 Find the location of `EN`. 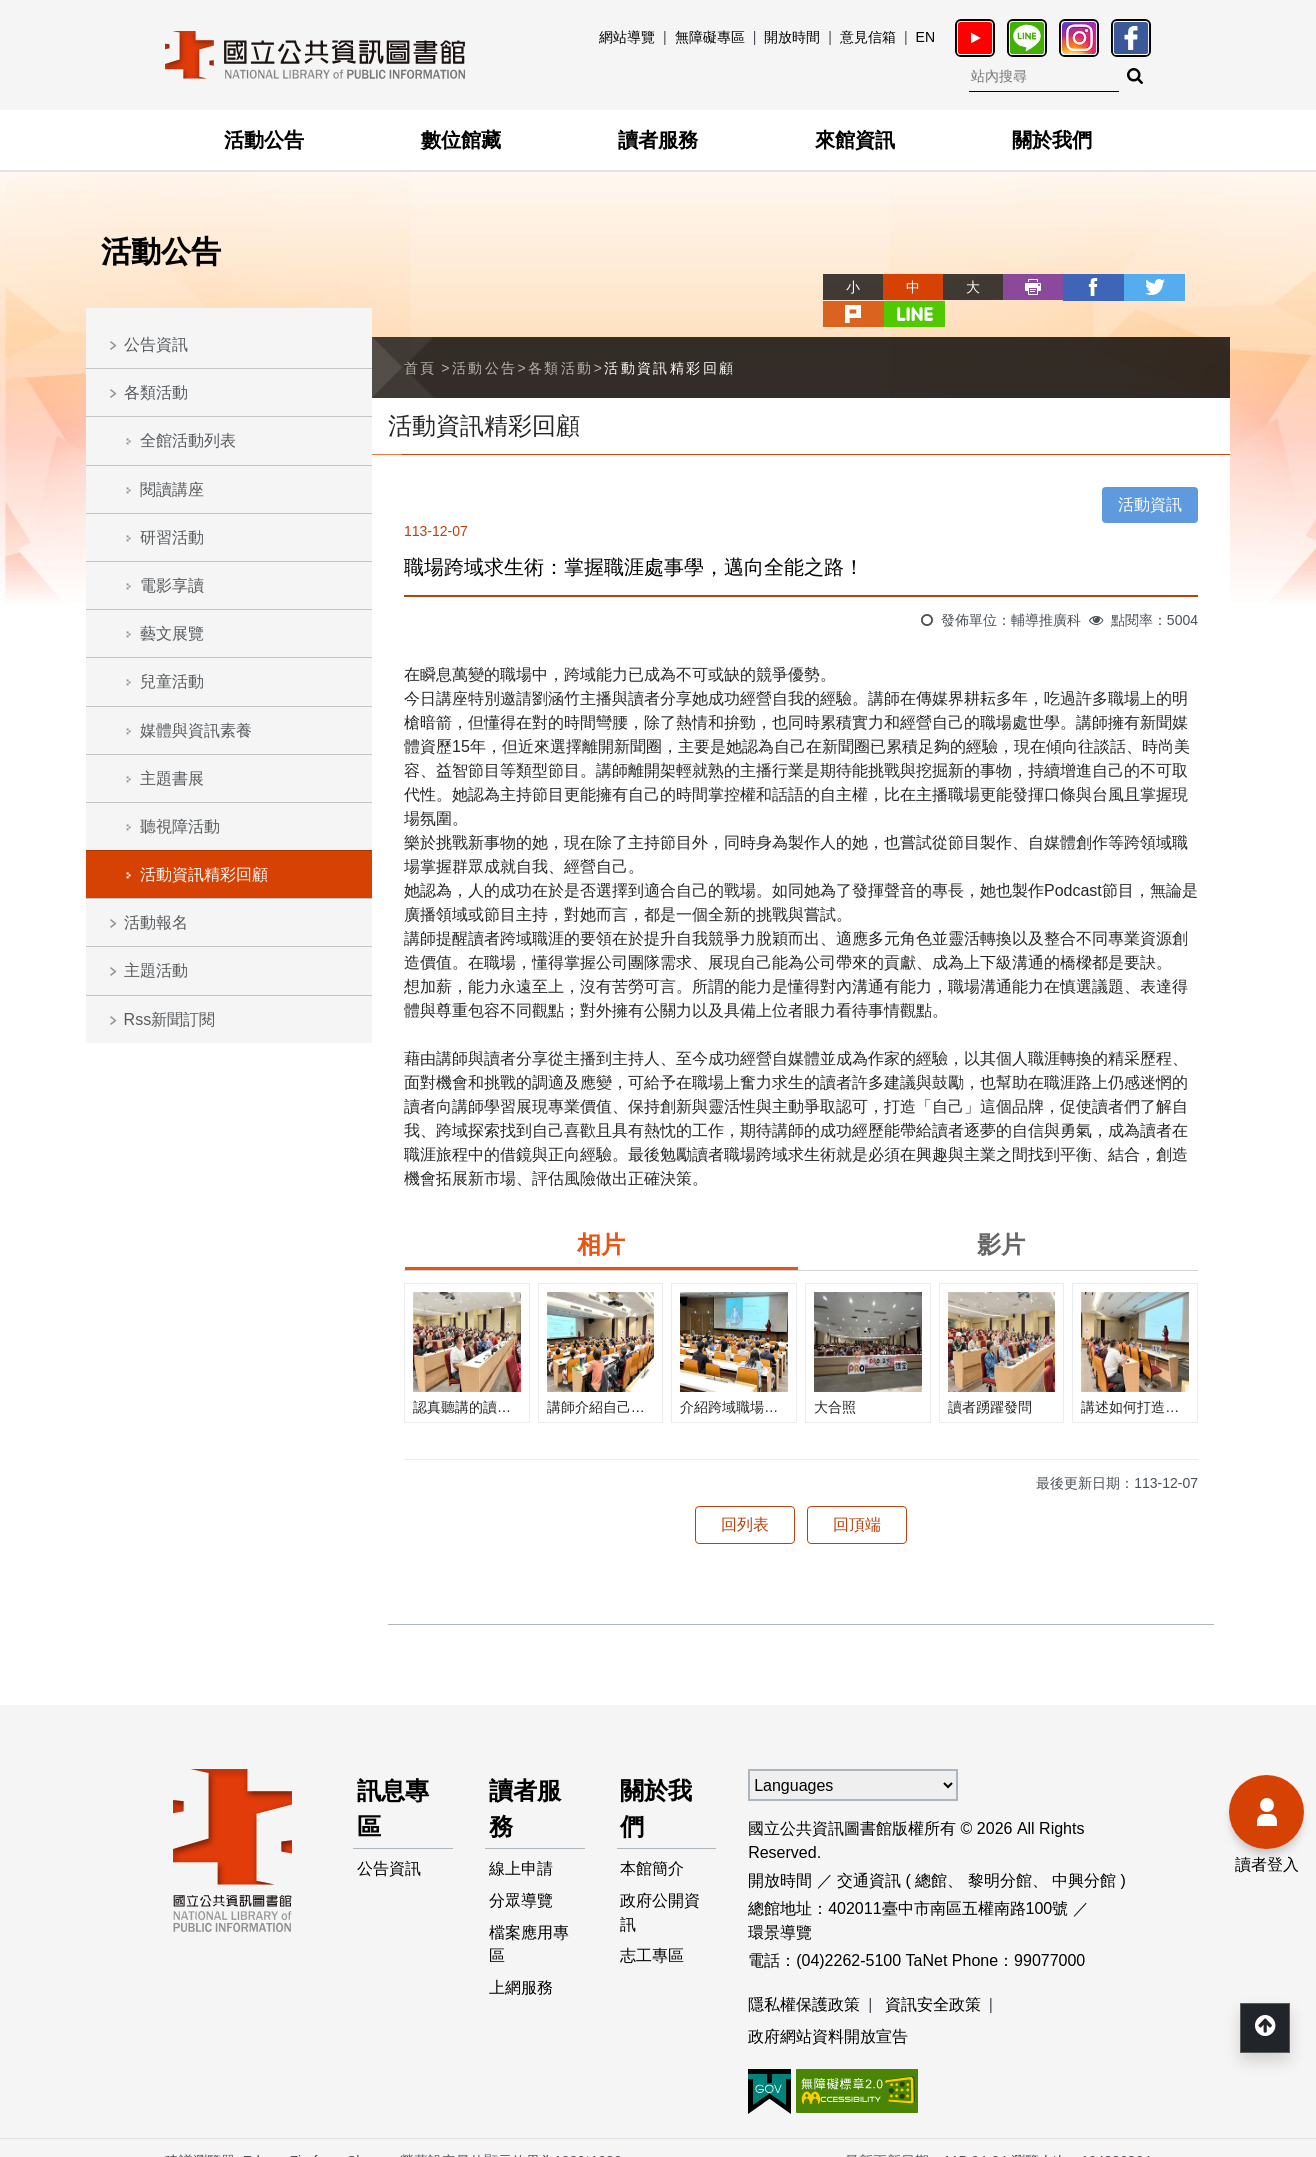

EN is located at coordinates (925, 37).